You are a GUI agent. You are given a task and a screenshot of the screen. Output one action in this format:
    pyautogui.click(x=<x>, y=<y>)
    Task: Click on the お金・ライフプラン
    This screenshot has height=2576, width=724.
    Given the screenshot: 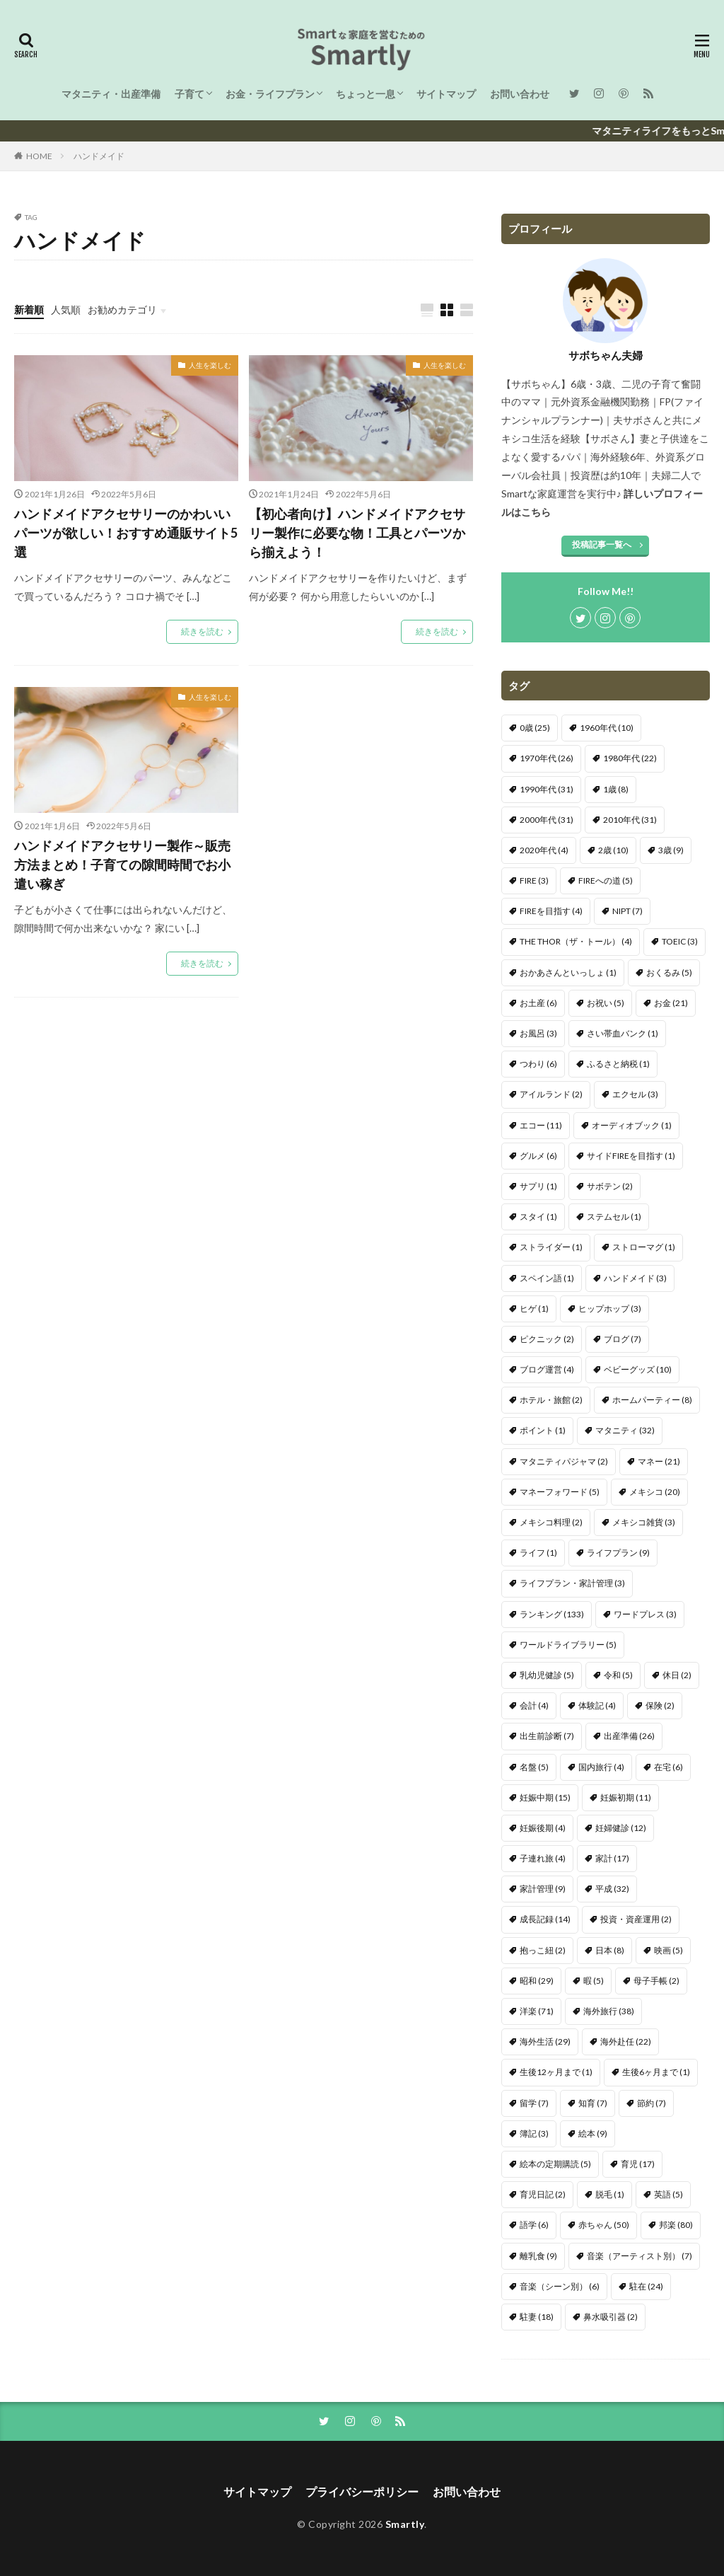 What is the action you would take?
    pyautogui.click(x=270, y=94)
    